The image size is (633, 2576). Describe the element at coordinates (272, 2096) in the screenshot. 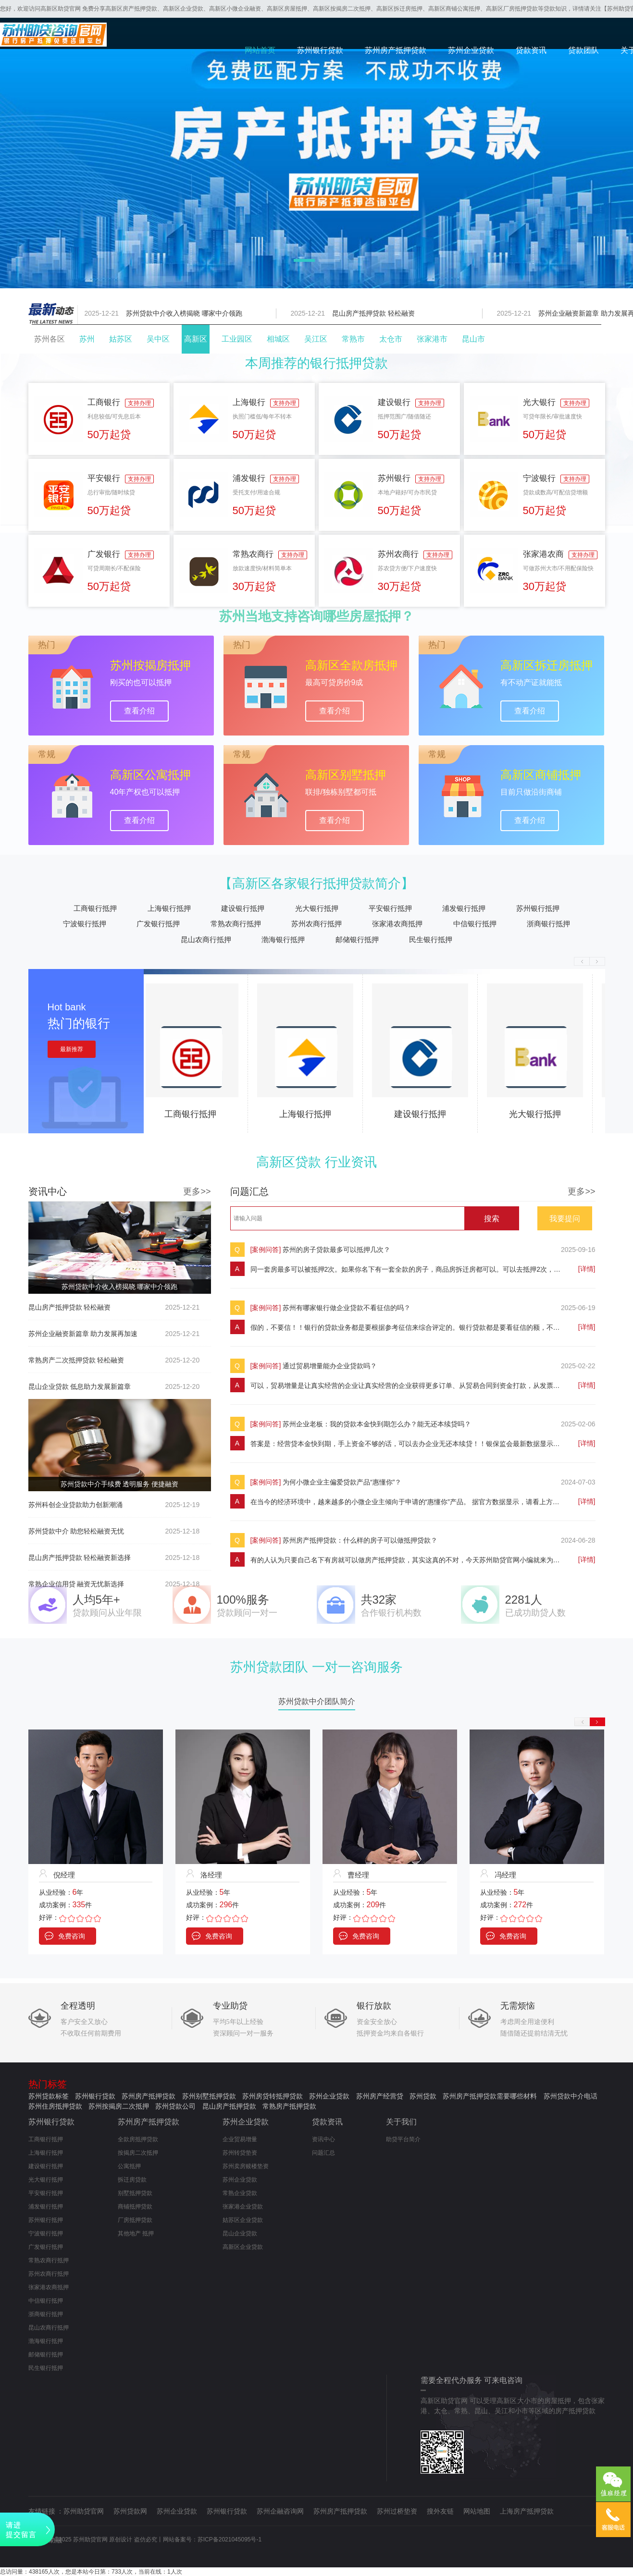

I see `苏州房贷转抵押贷款` at that location.